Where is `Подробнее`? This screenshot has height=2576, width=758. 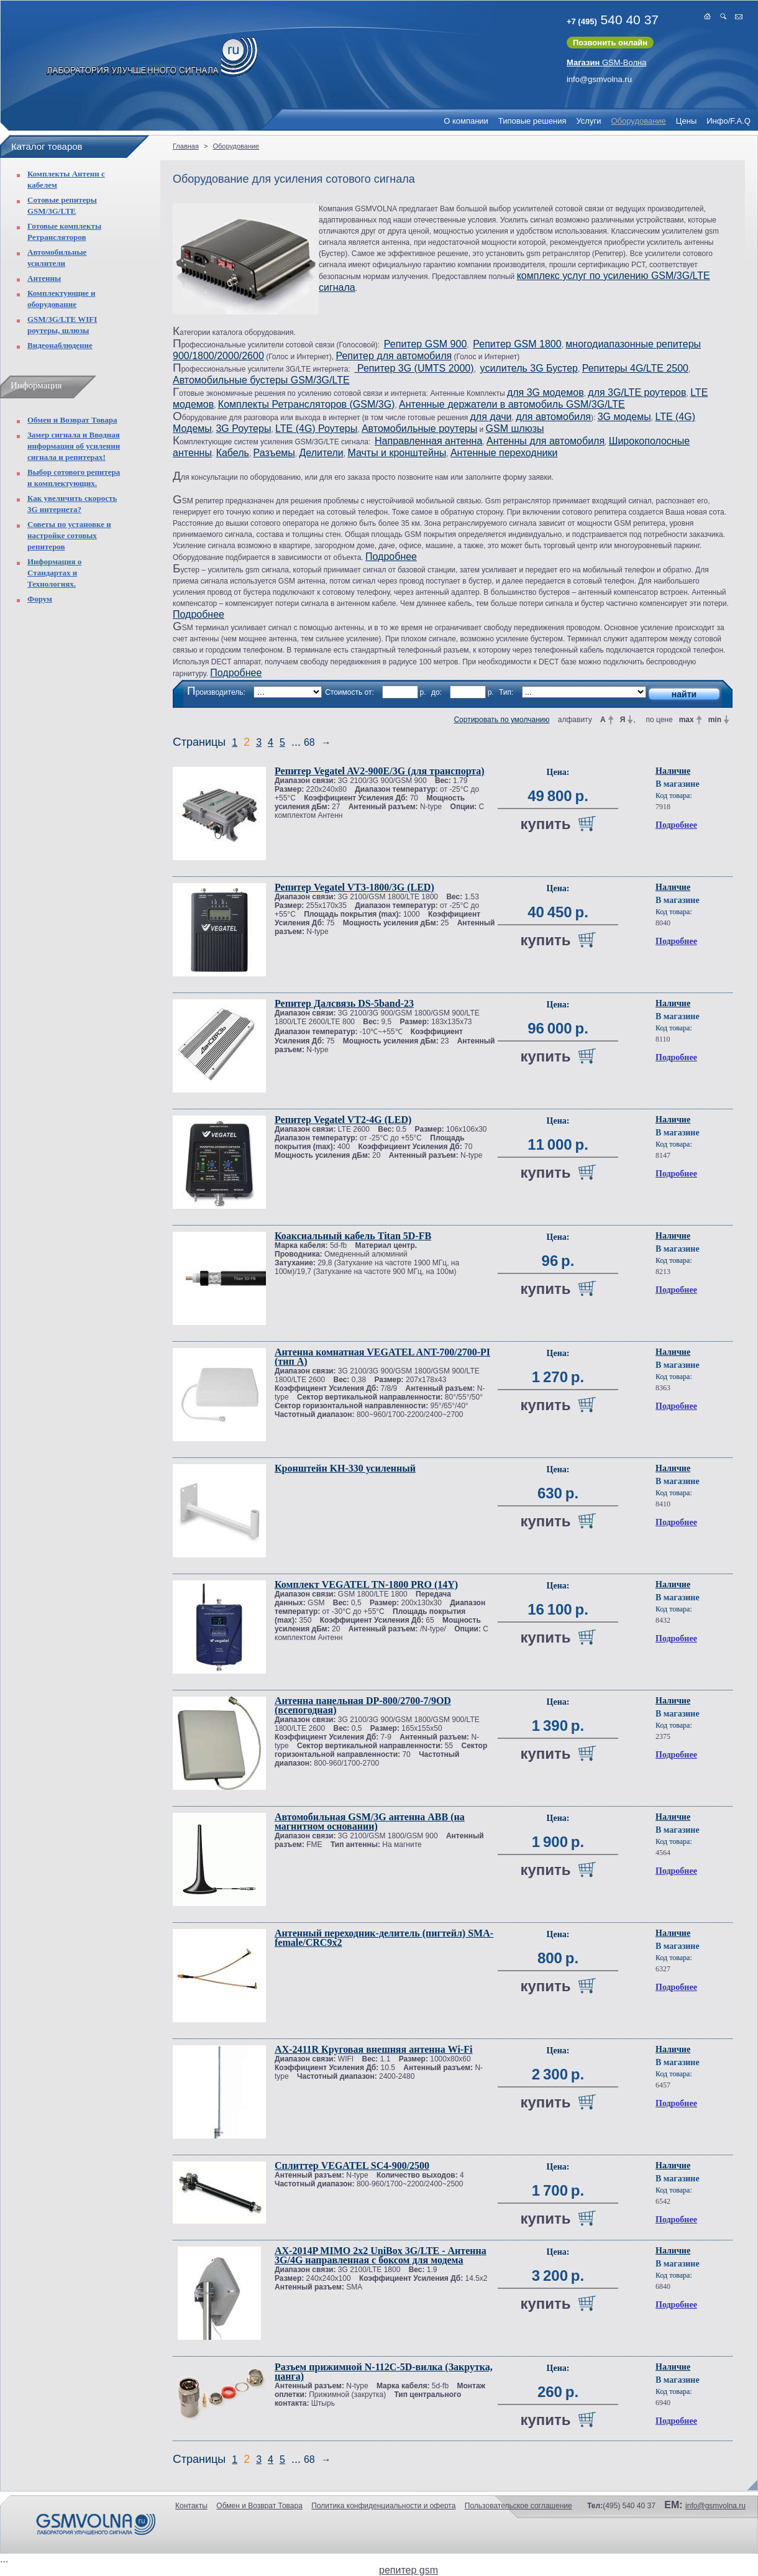 Подробнее is located at coordinates (391, 556).